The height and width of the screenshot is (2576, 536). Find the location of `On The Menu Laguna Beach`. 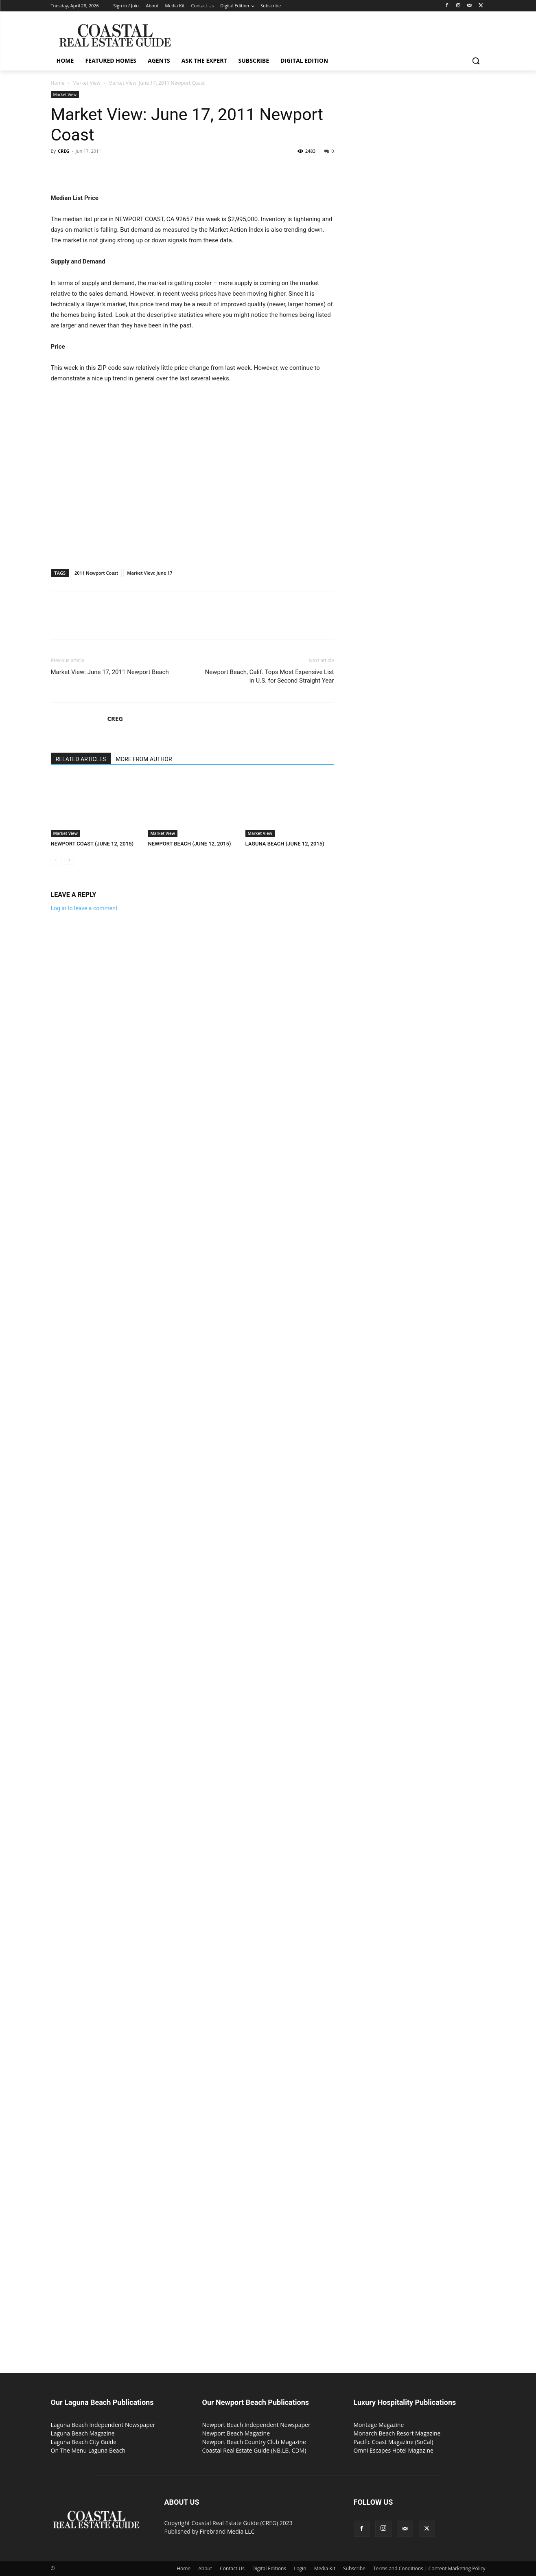

On The Menu Laguna Beach is located at coordinates (88, 2450).